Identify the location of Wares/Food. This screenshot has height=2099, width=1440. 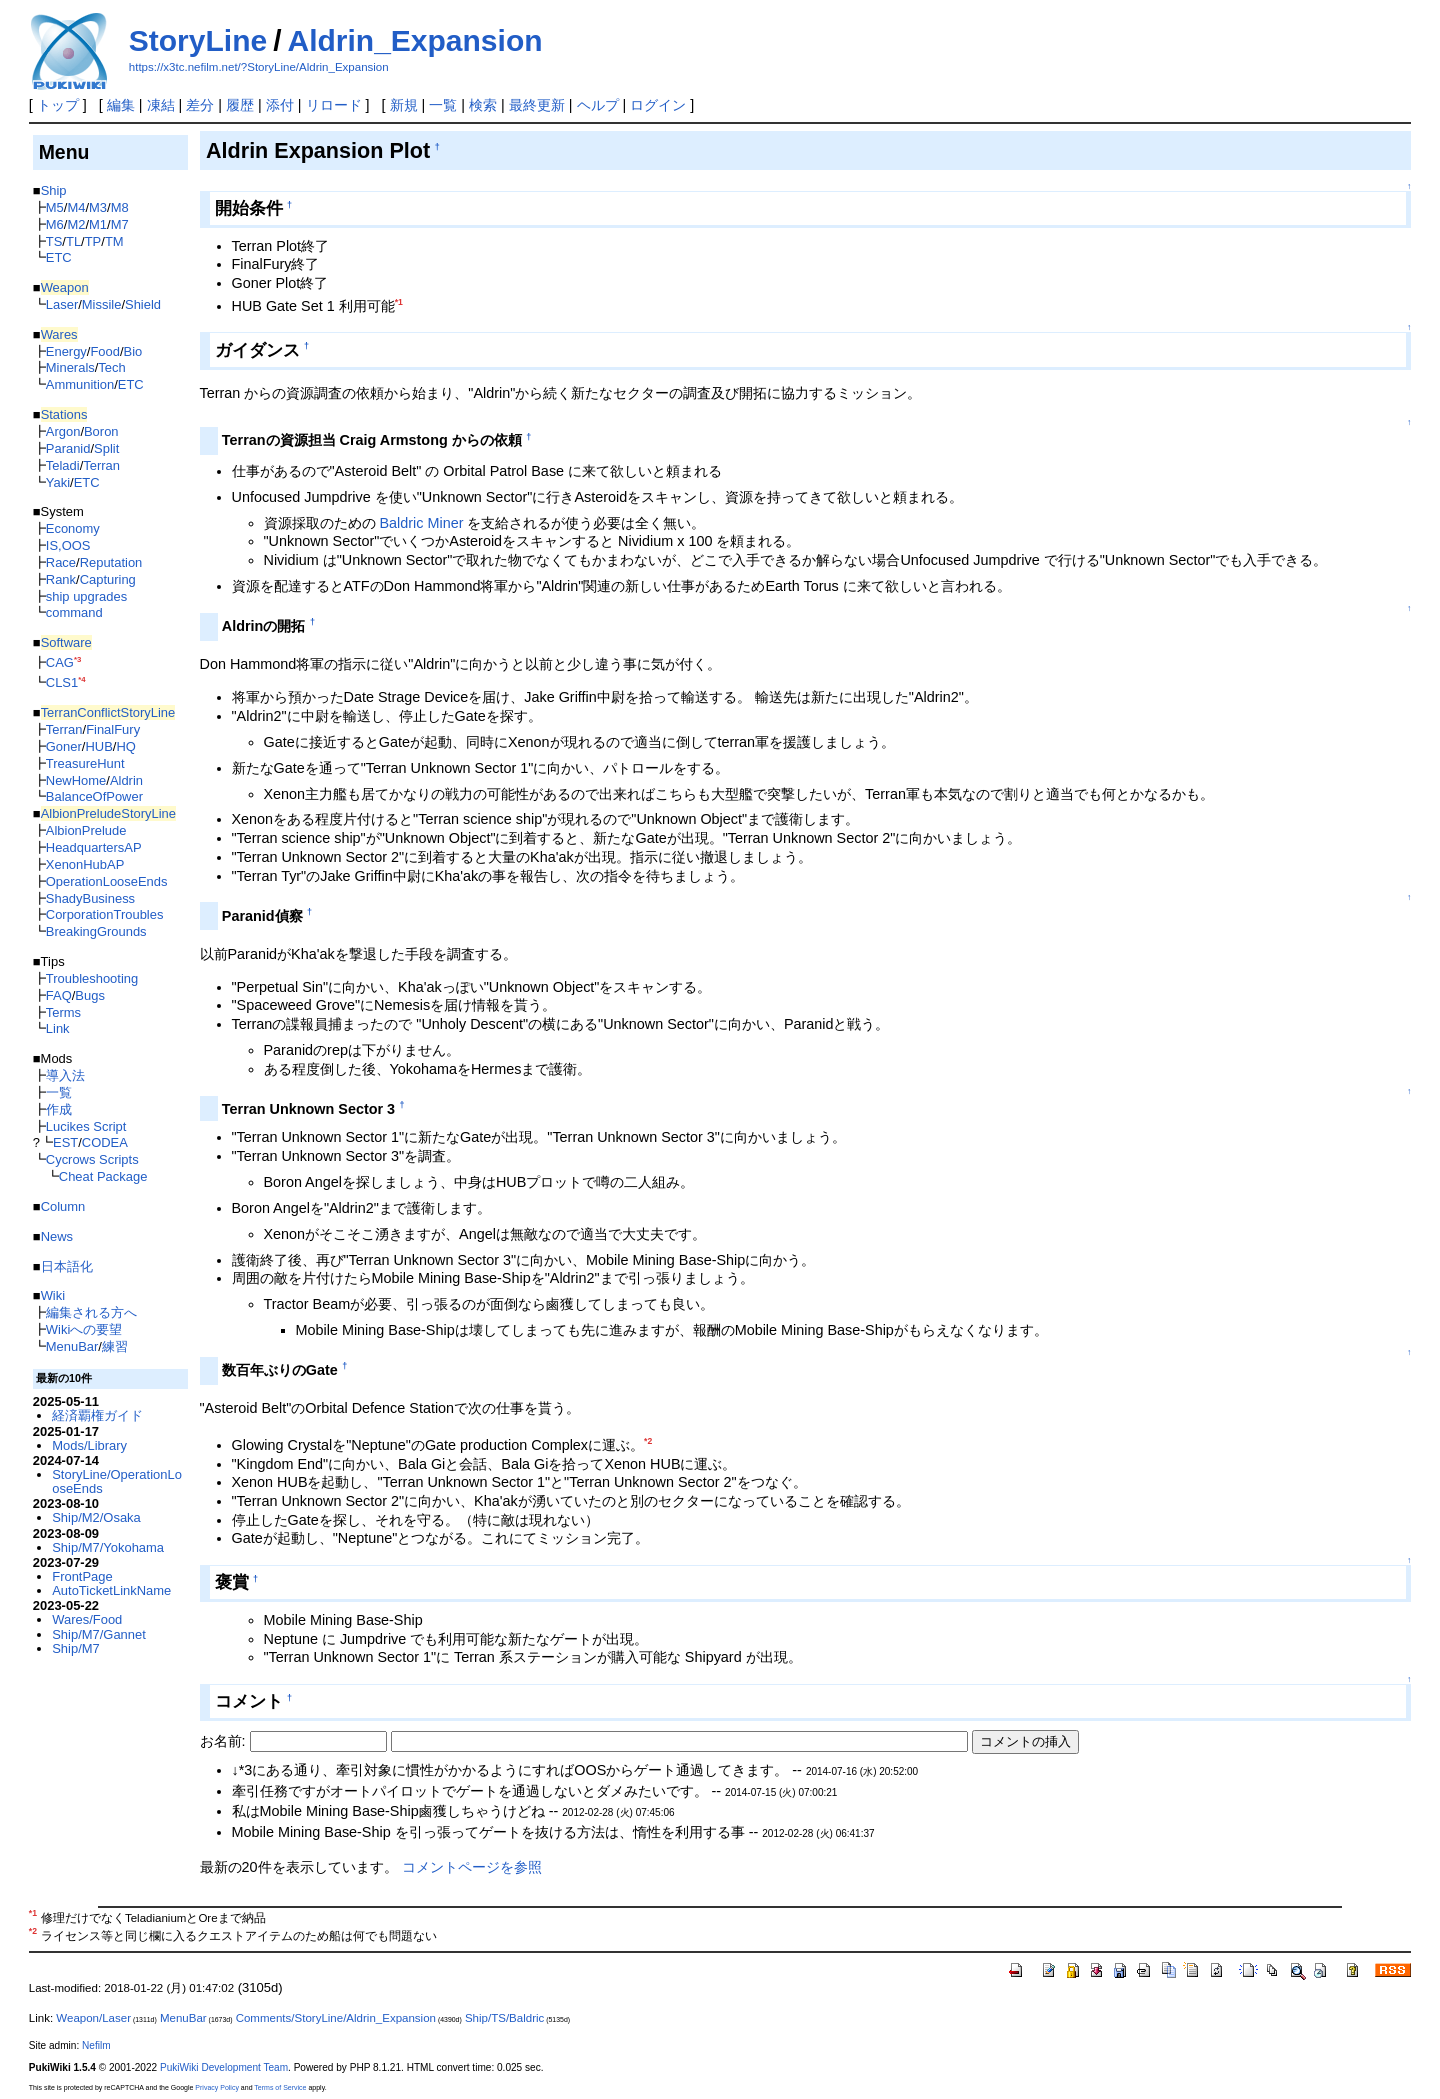
(87, 1619).